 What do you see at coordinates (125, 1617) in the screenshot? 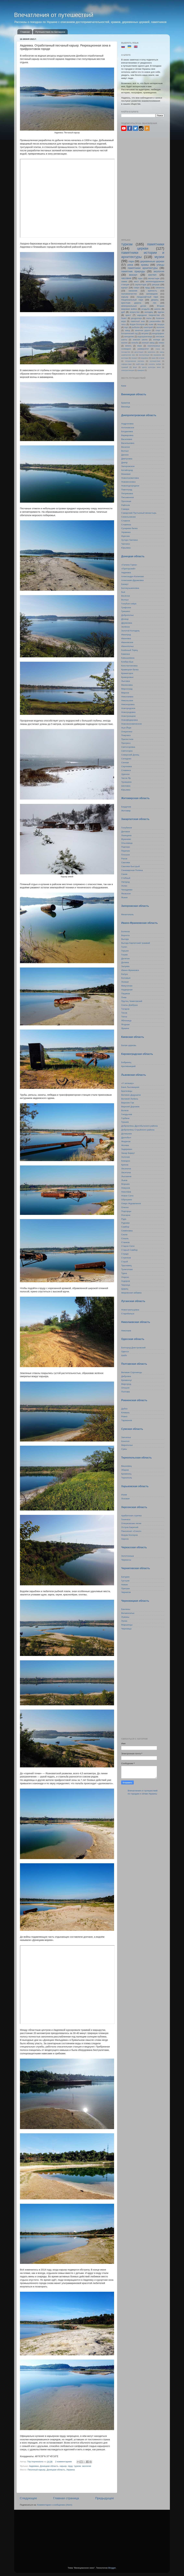
I see `Лужаны` at bounding box center [125, 1617].